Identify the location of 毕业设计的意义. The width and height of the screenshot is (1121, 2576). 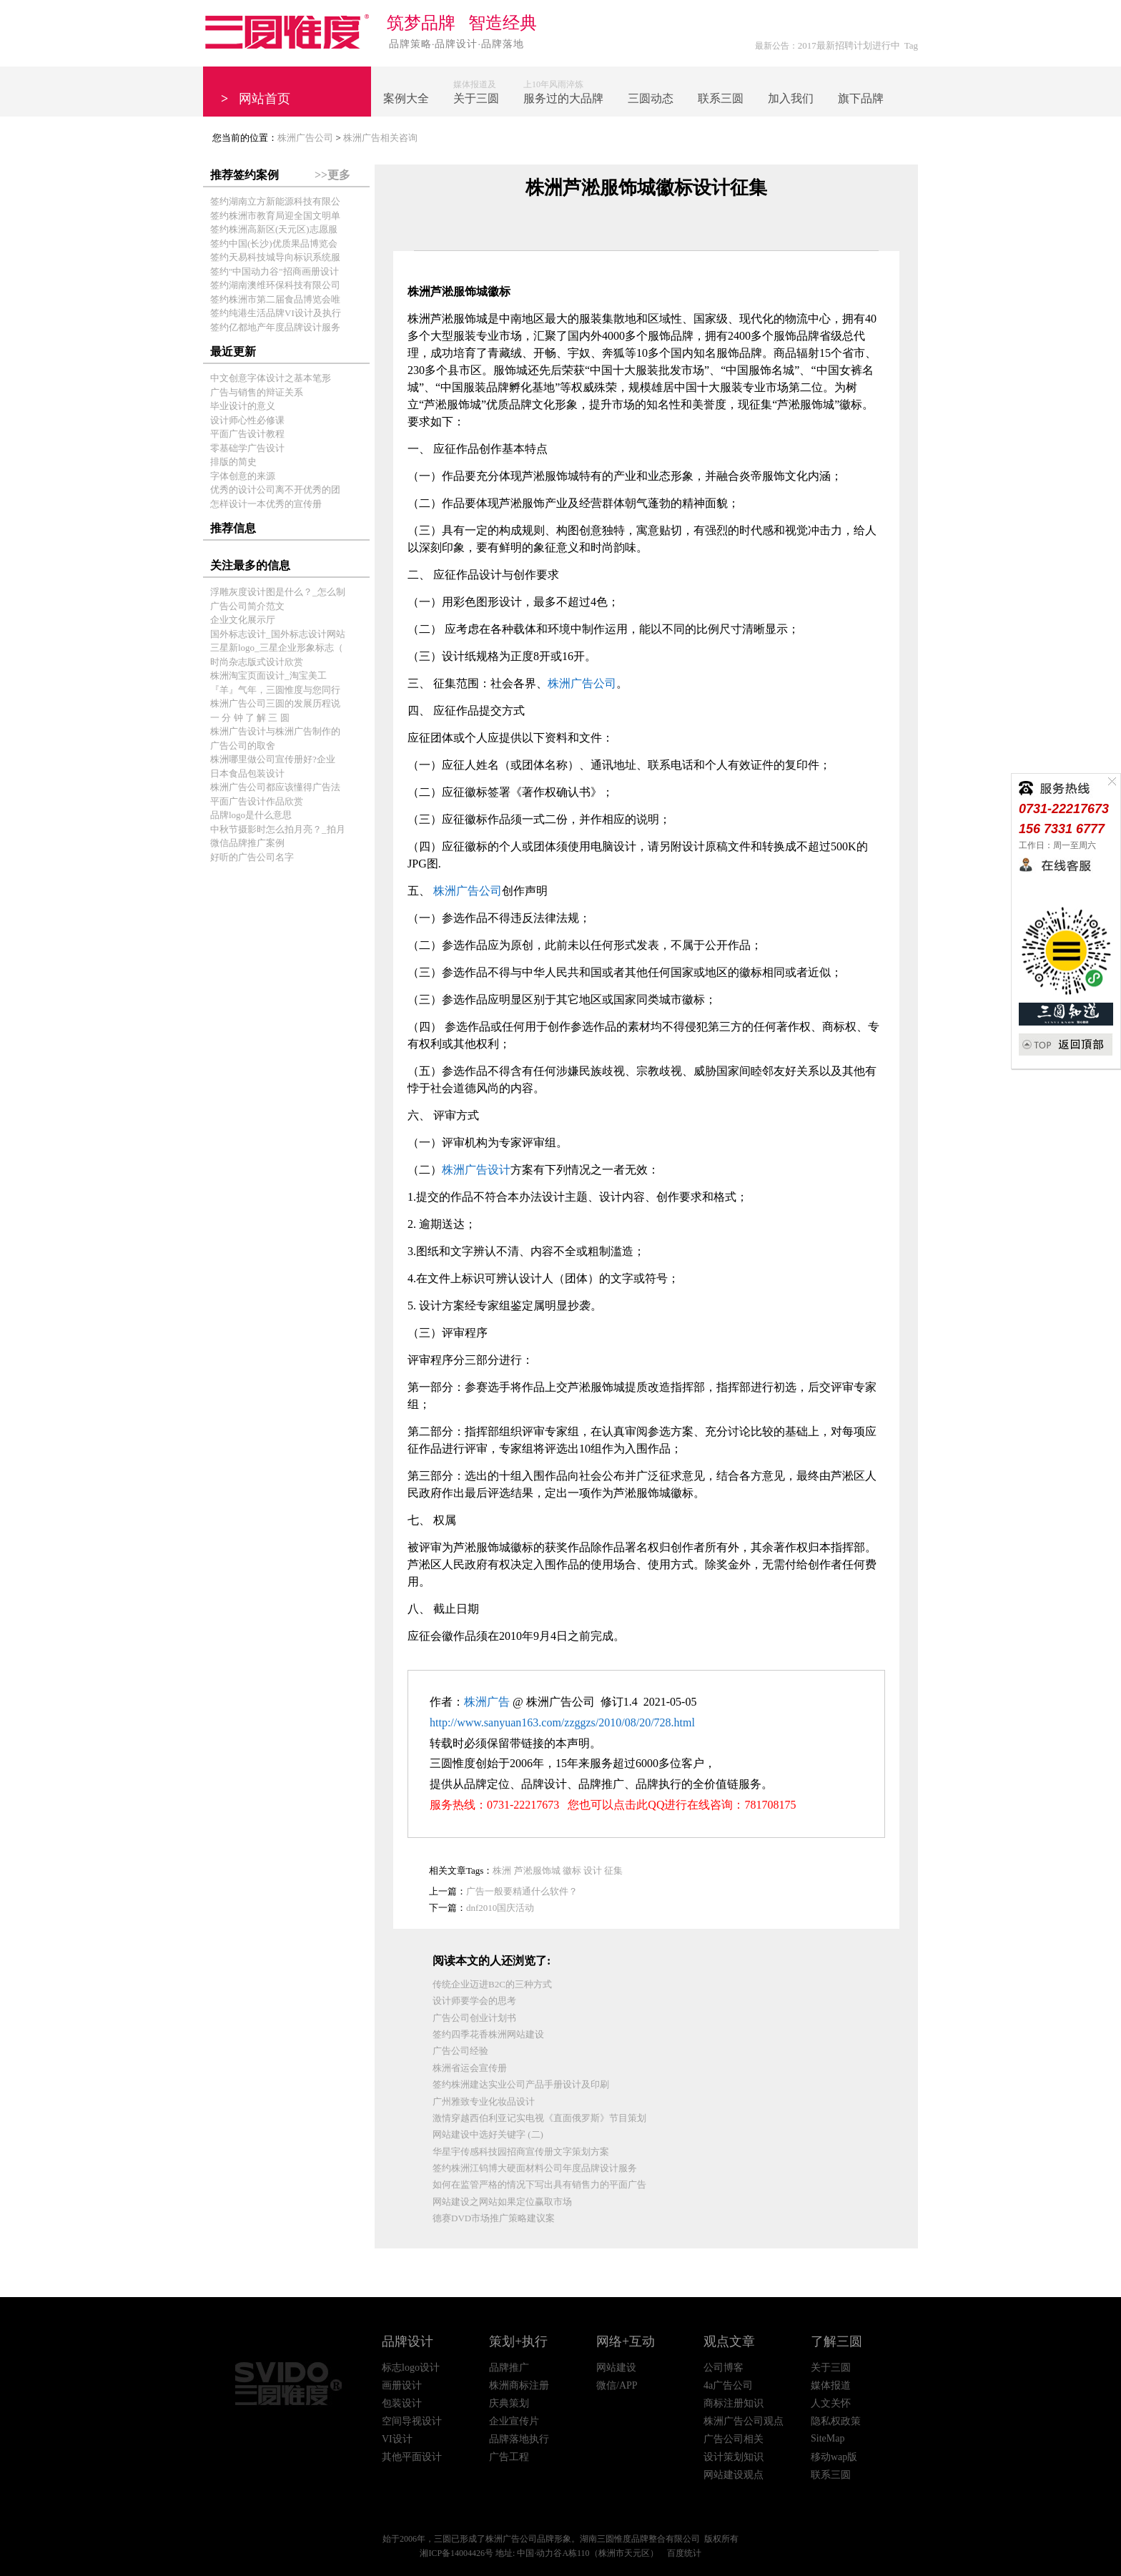
(242, 405).